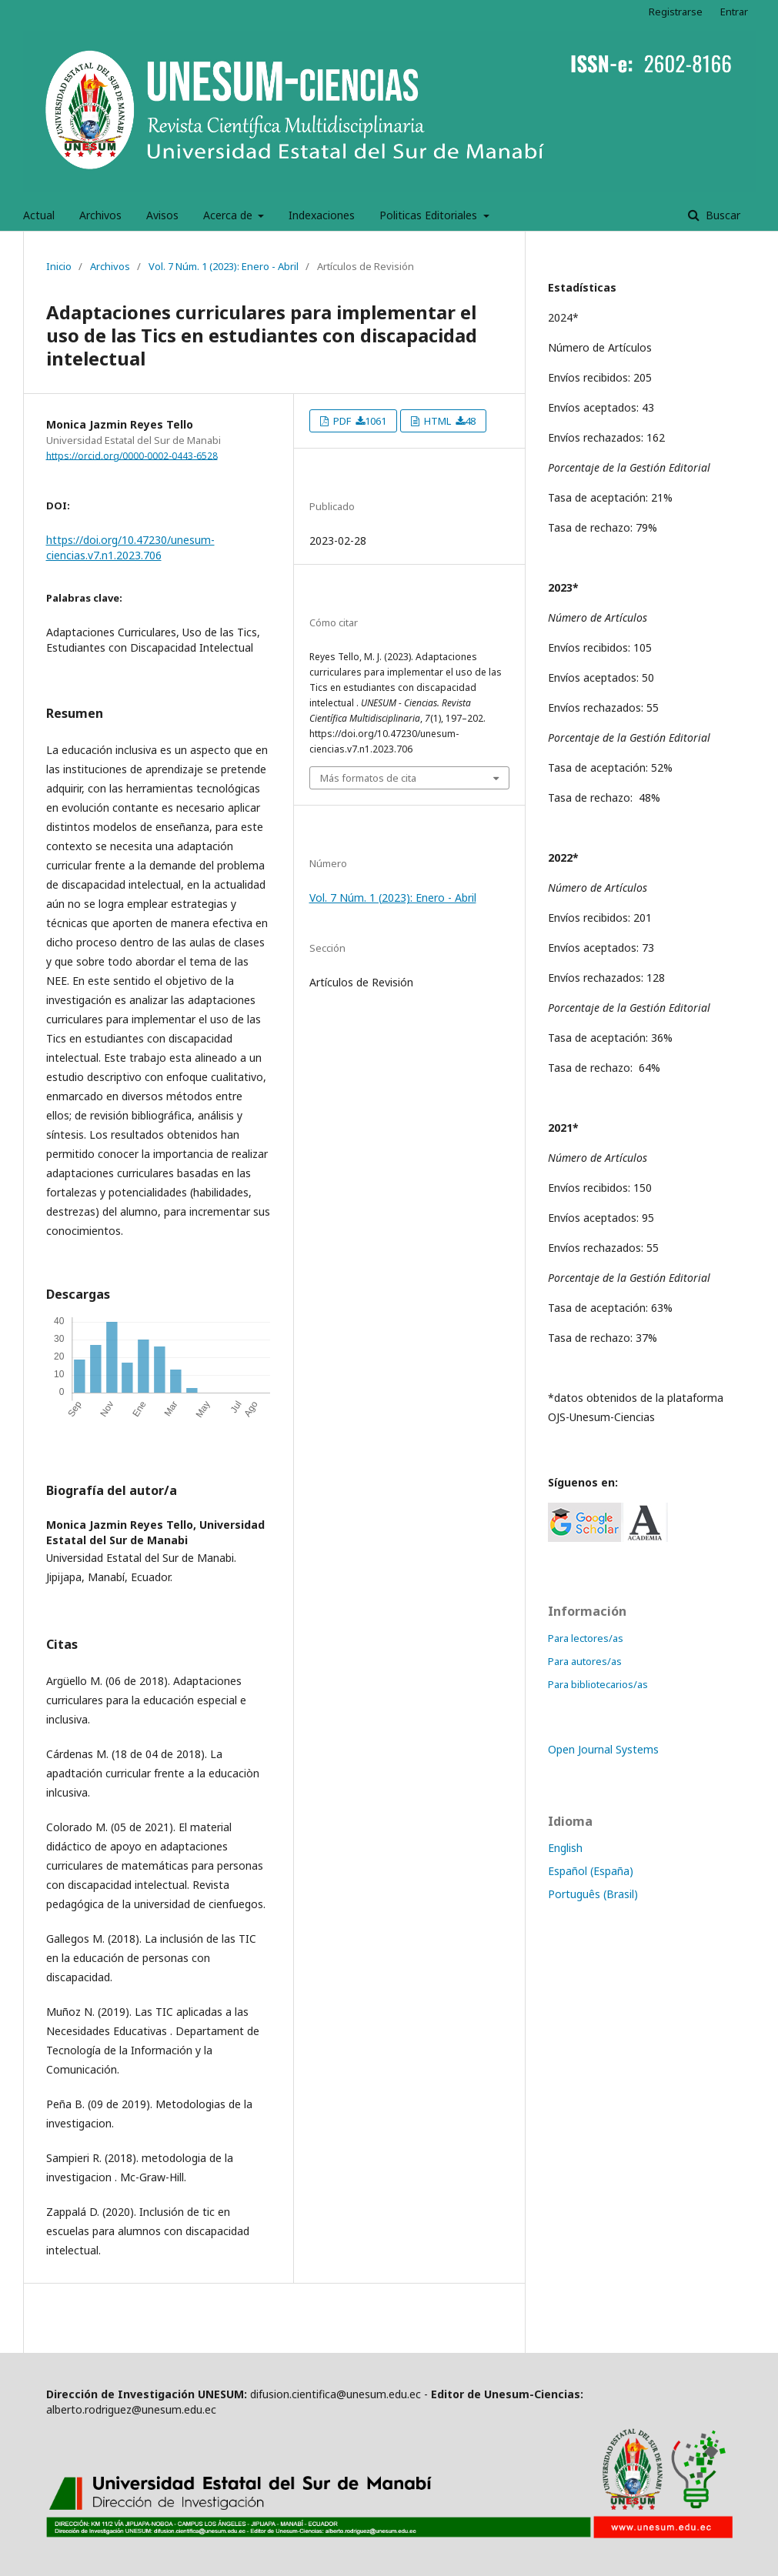 The image size is (778, 2576). I want to click on Inicio, so click(59, 266).